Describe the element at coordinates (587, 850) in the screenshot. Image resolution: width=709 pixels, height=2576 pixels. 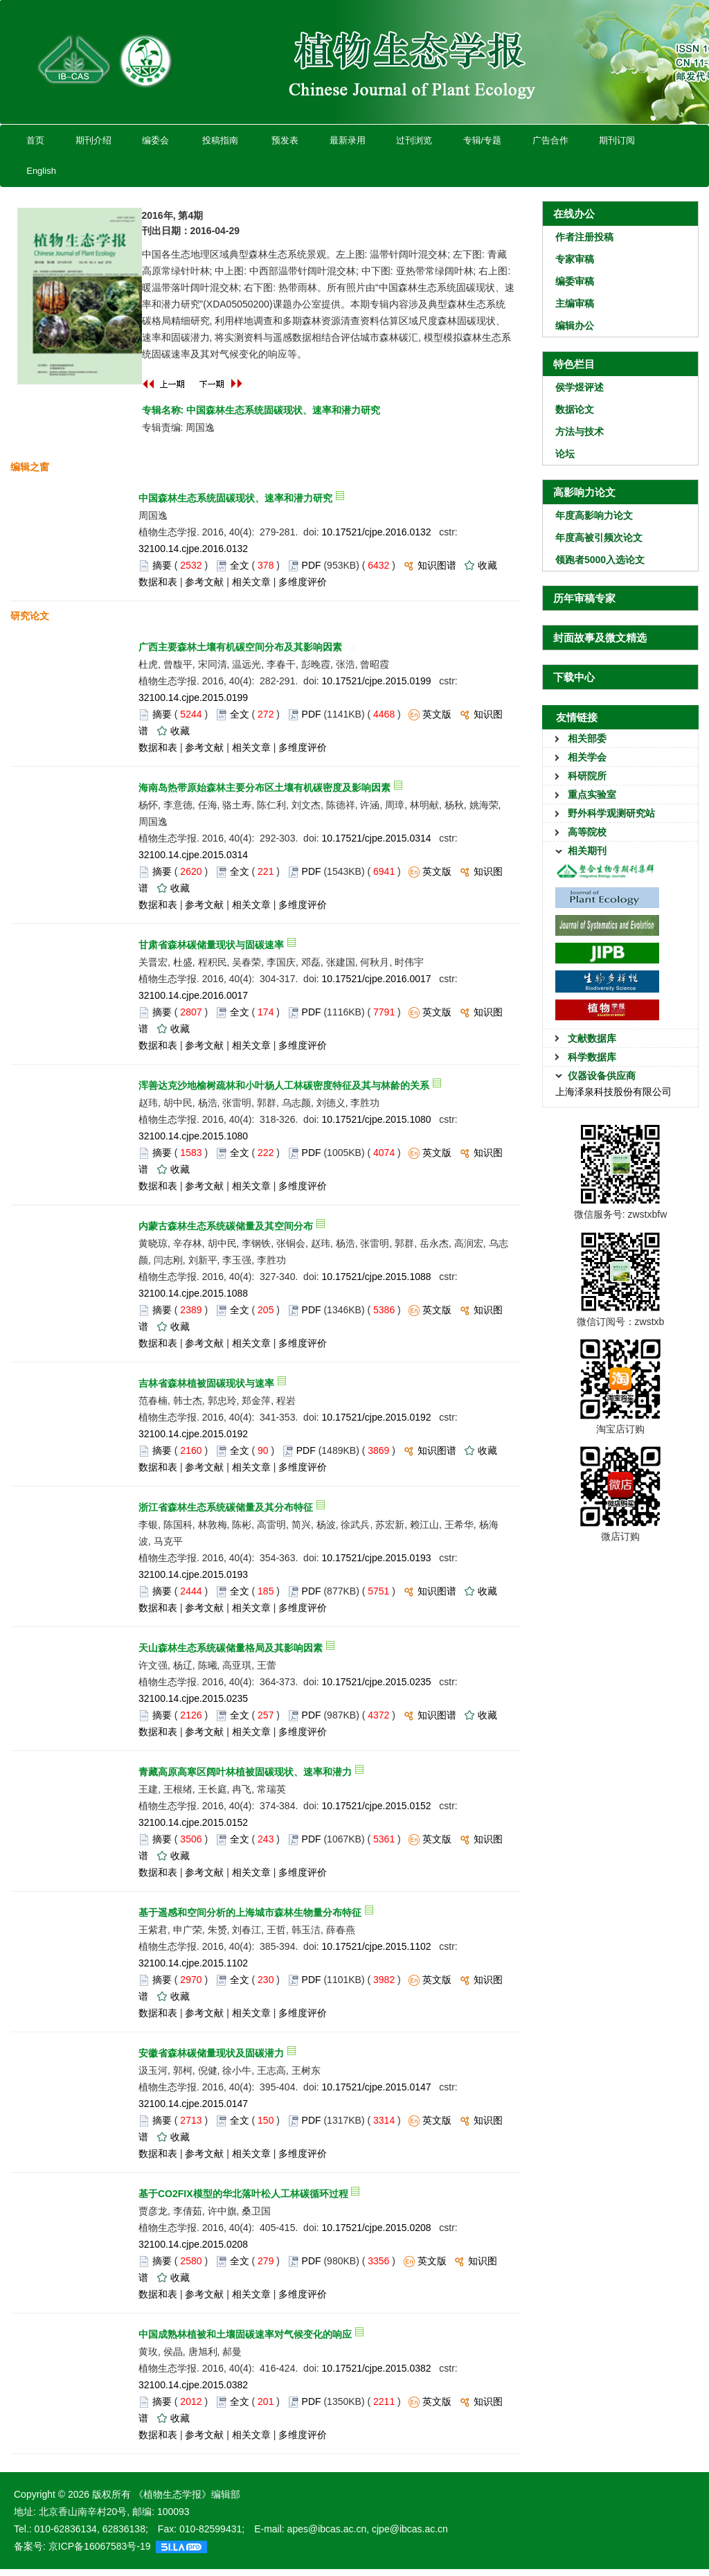
I see `相关期刊` at that location.